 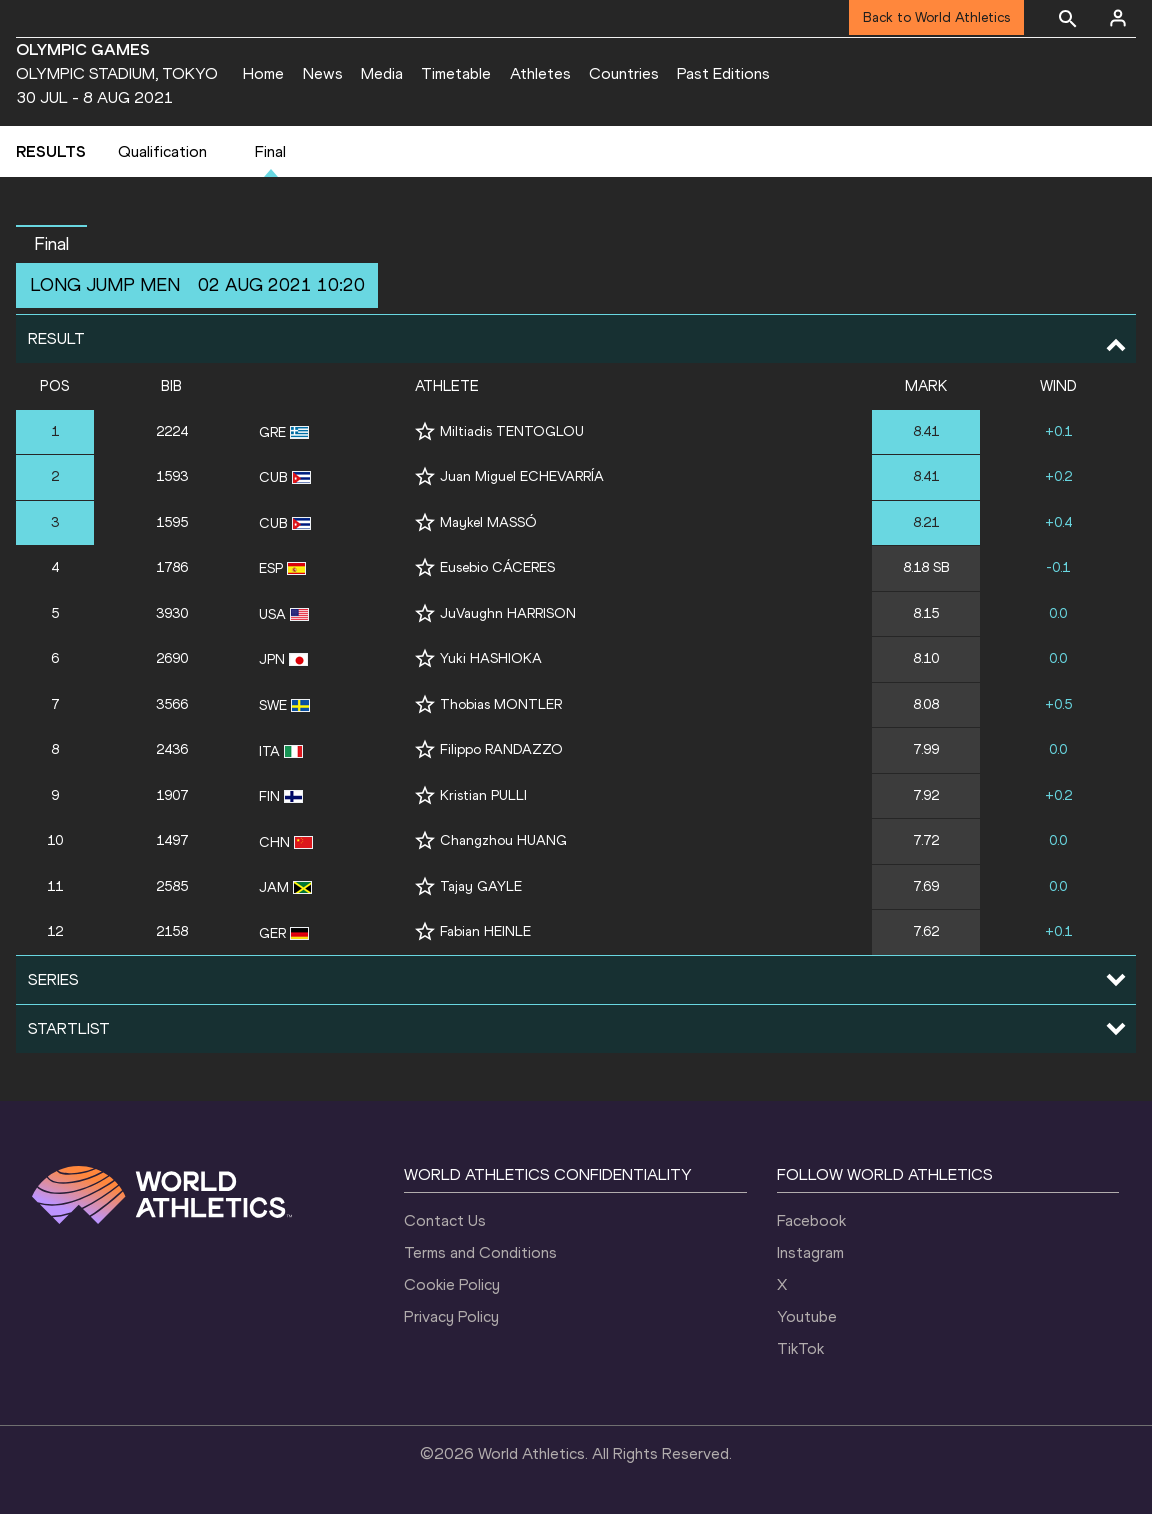 I want to click on Final, so click(x=270, y=151).